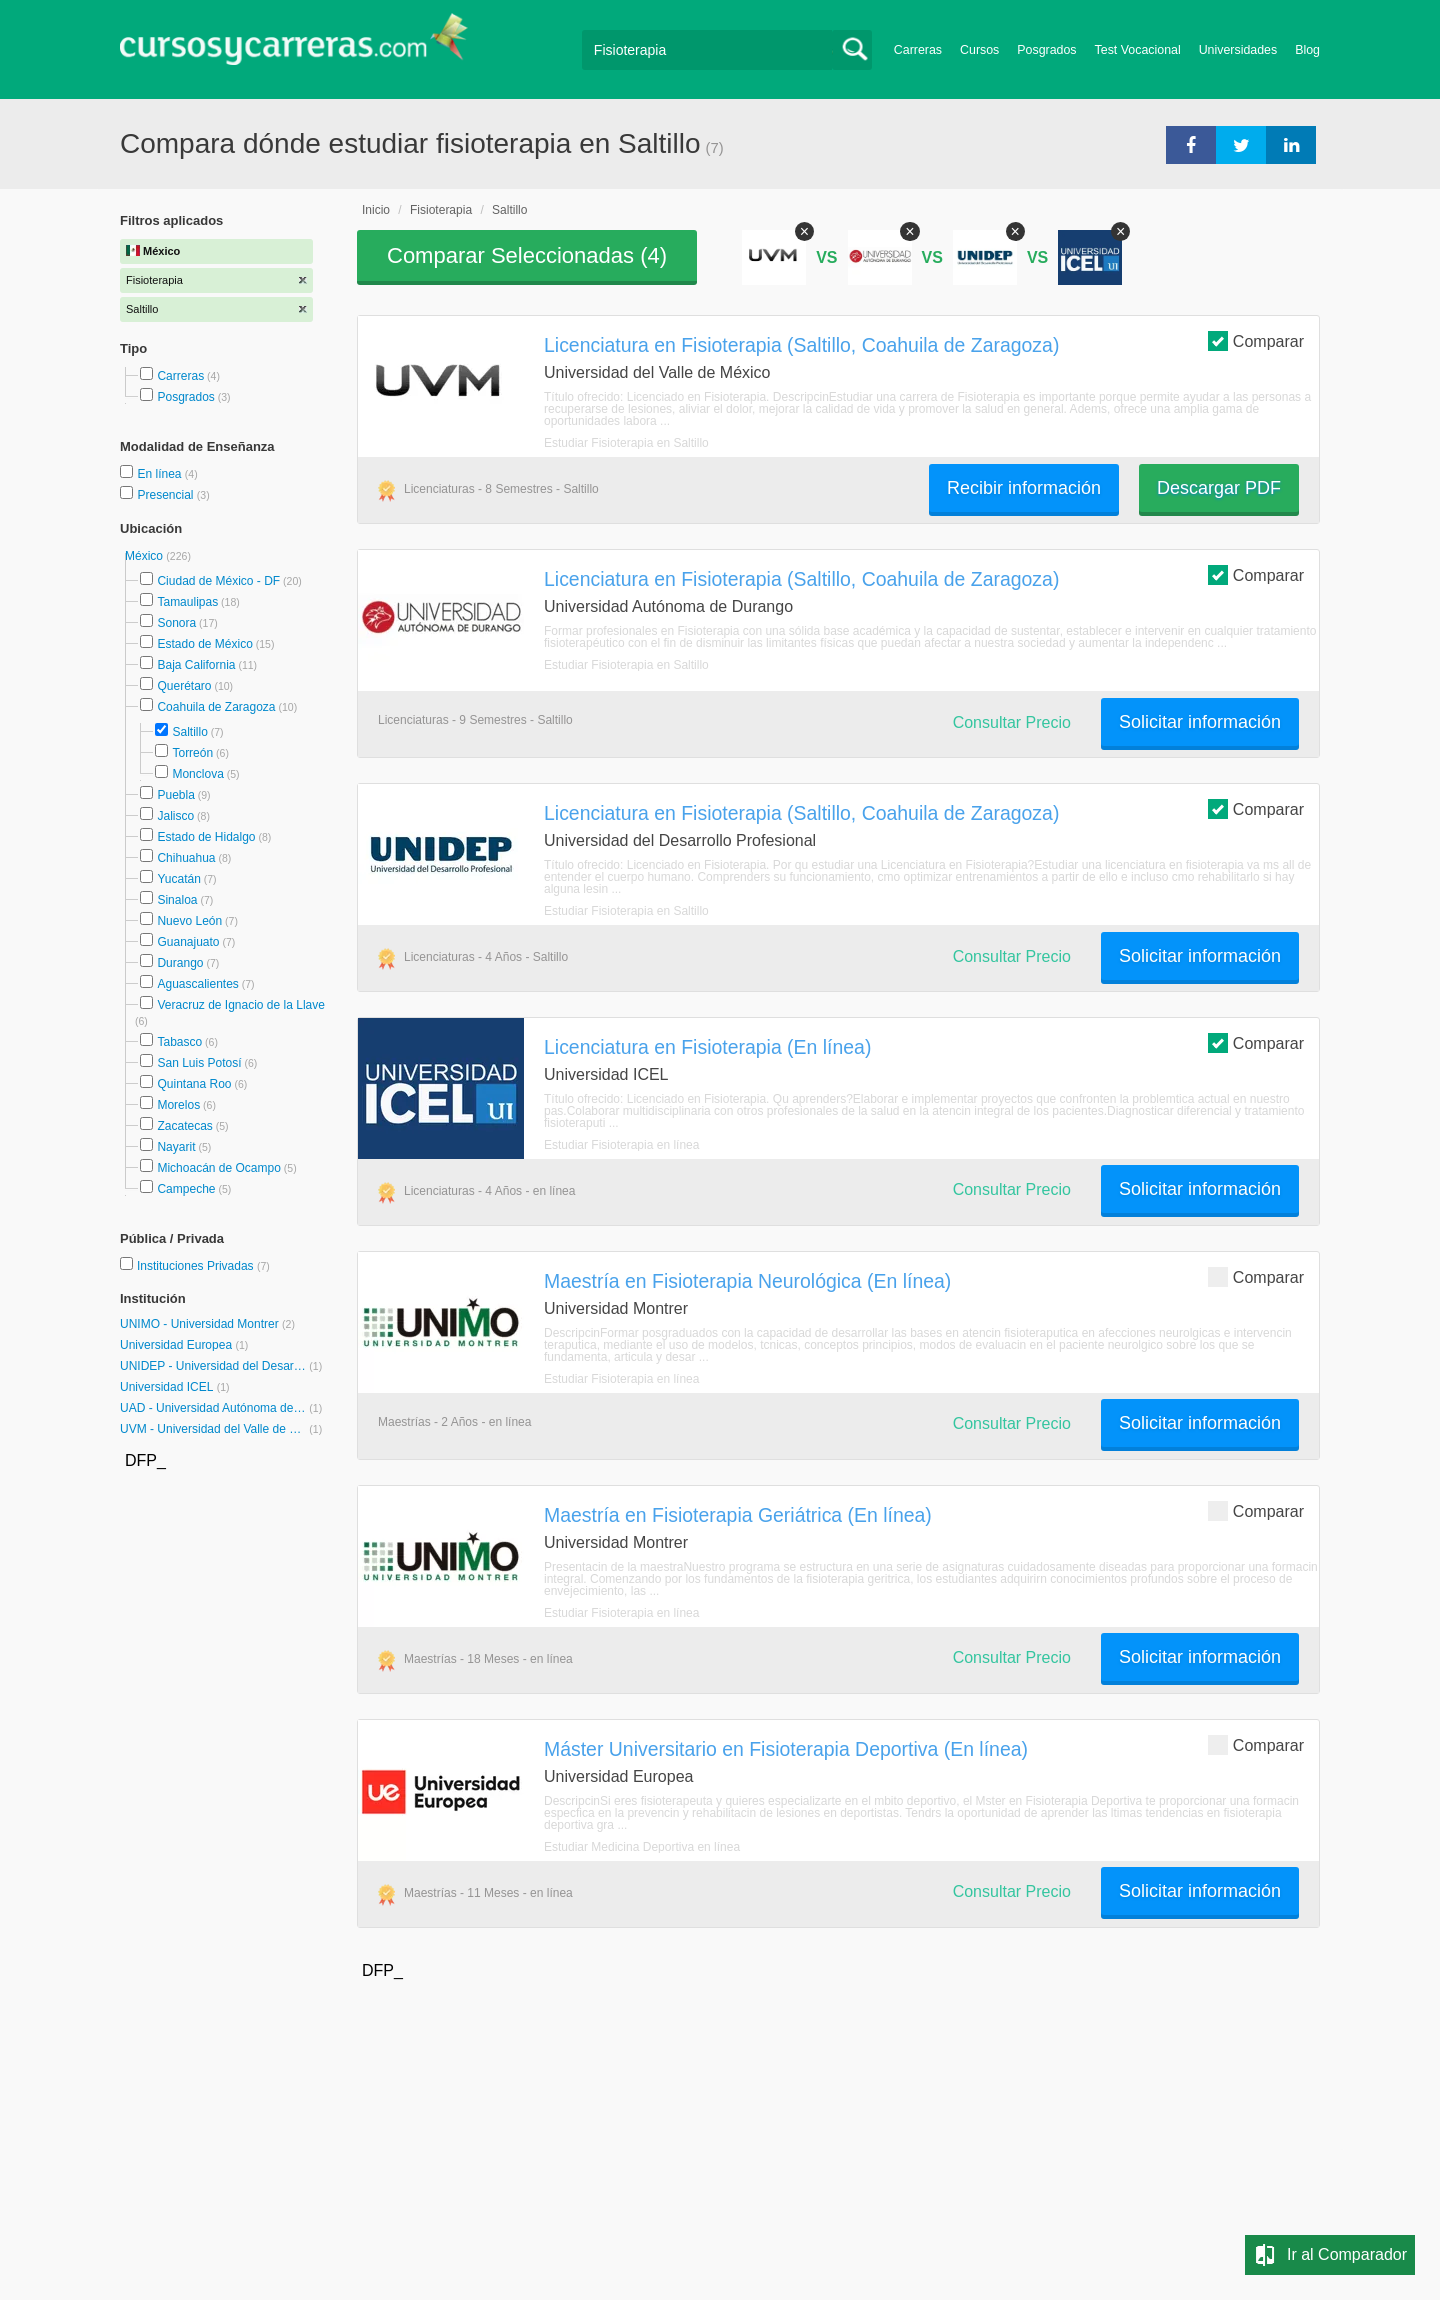 This screenshot has width=1440, height=2300. I want to click on Monclova, so click(197, 774).